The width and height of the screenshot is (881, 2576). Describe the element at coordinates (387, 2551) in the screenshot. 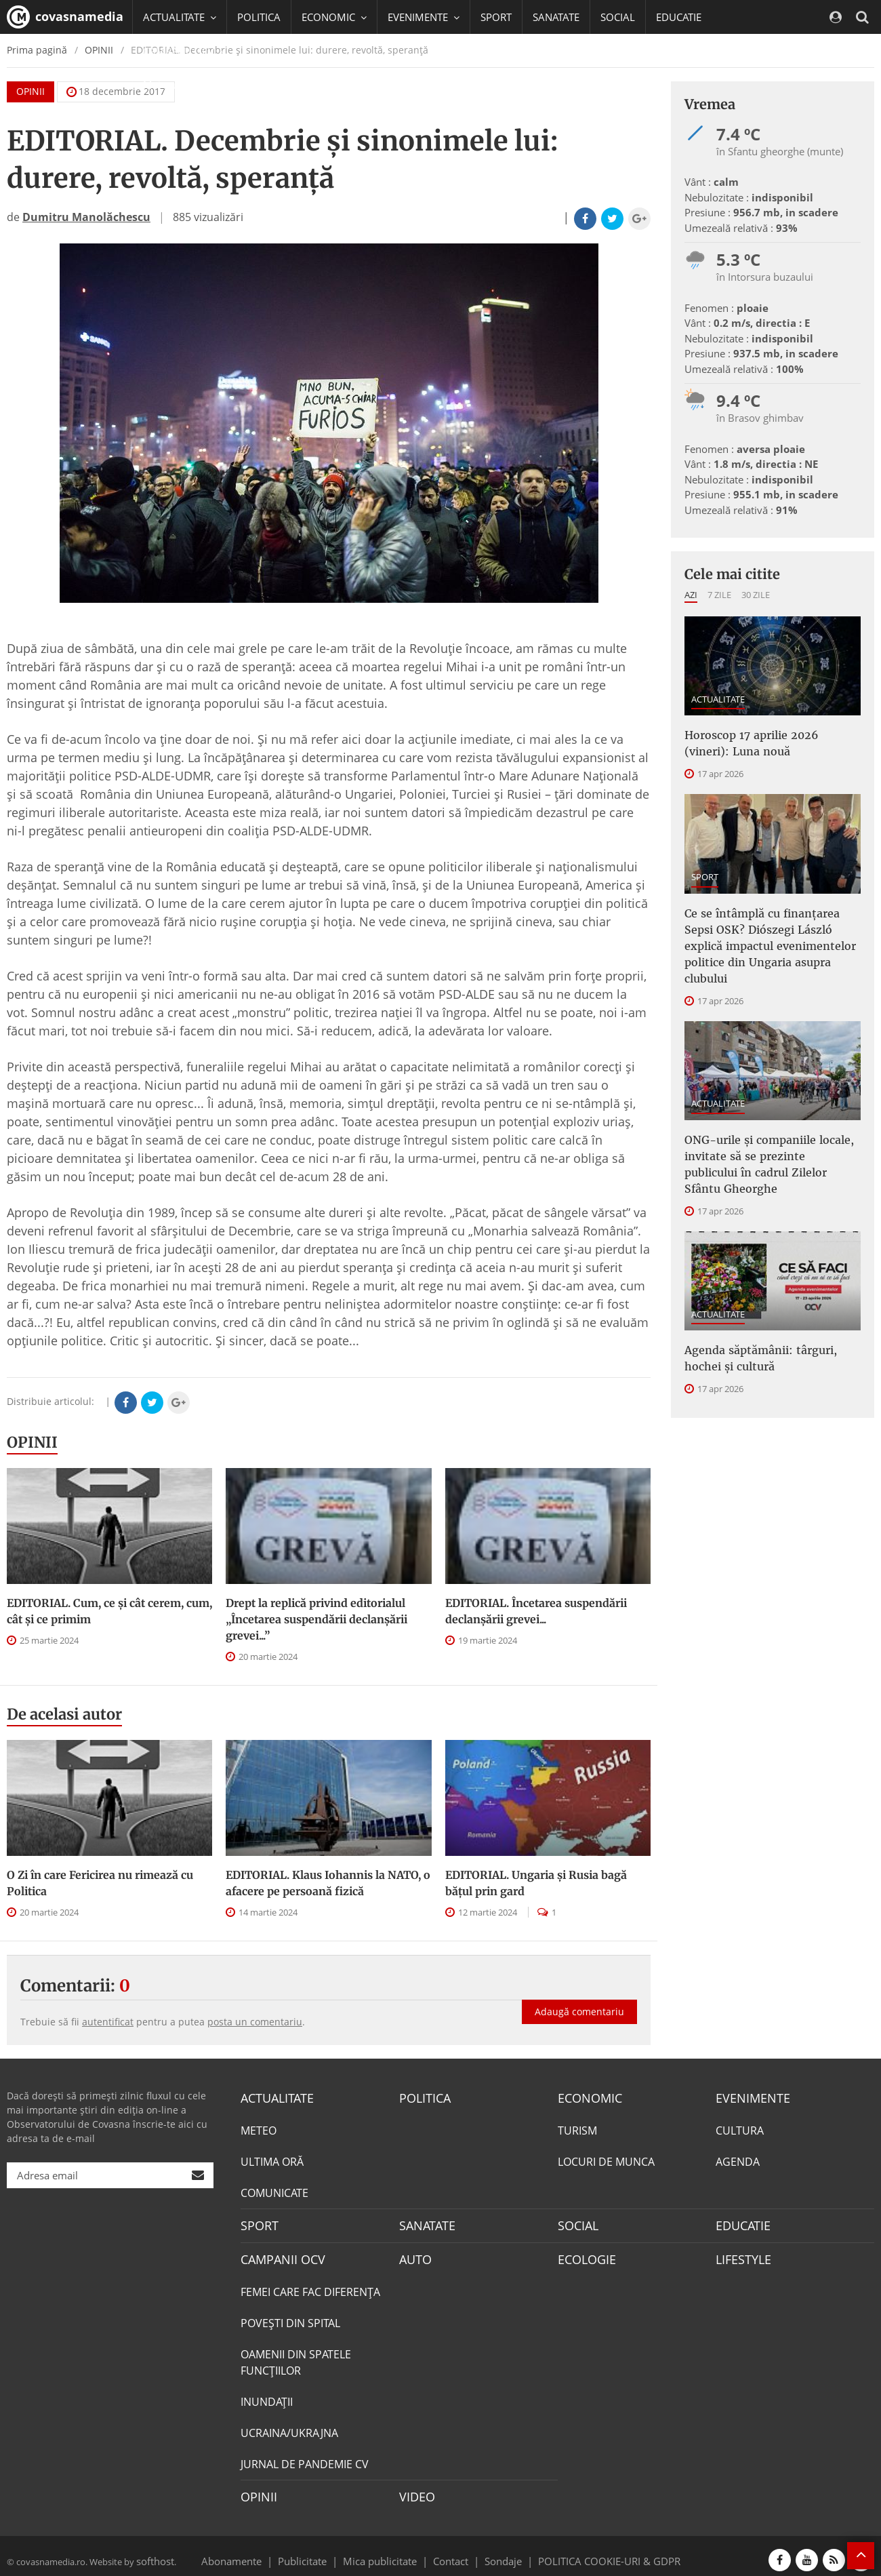

I see `Mica publicitate` at that location.